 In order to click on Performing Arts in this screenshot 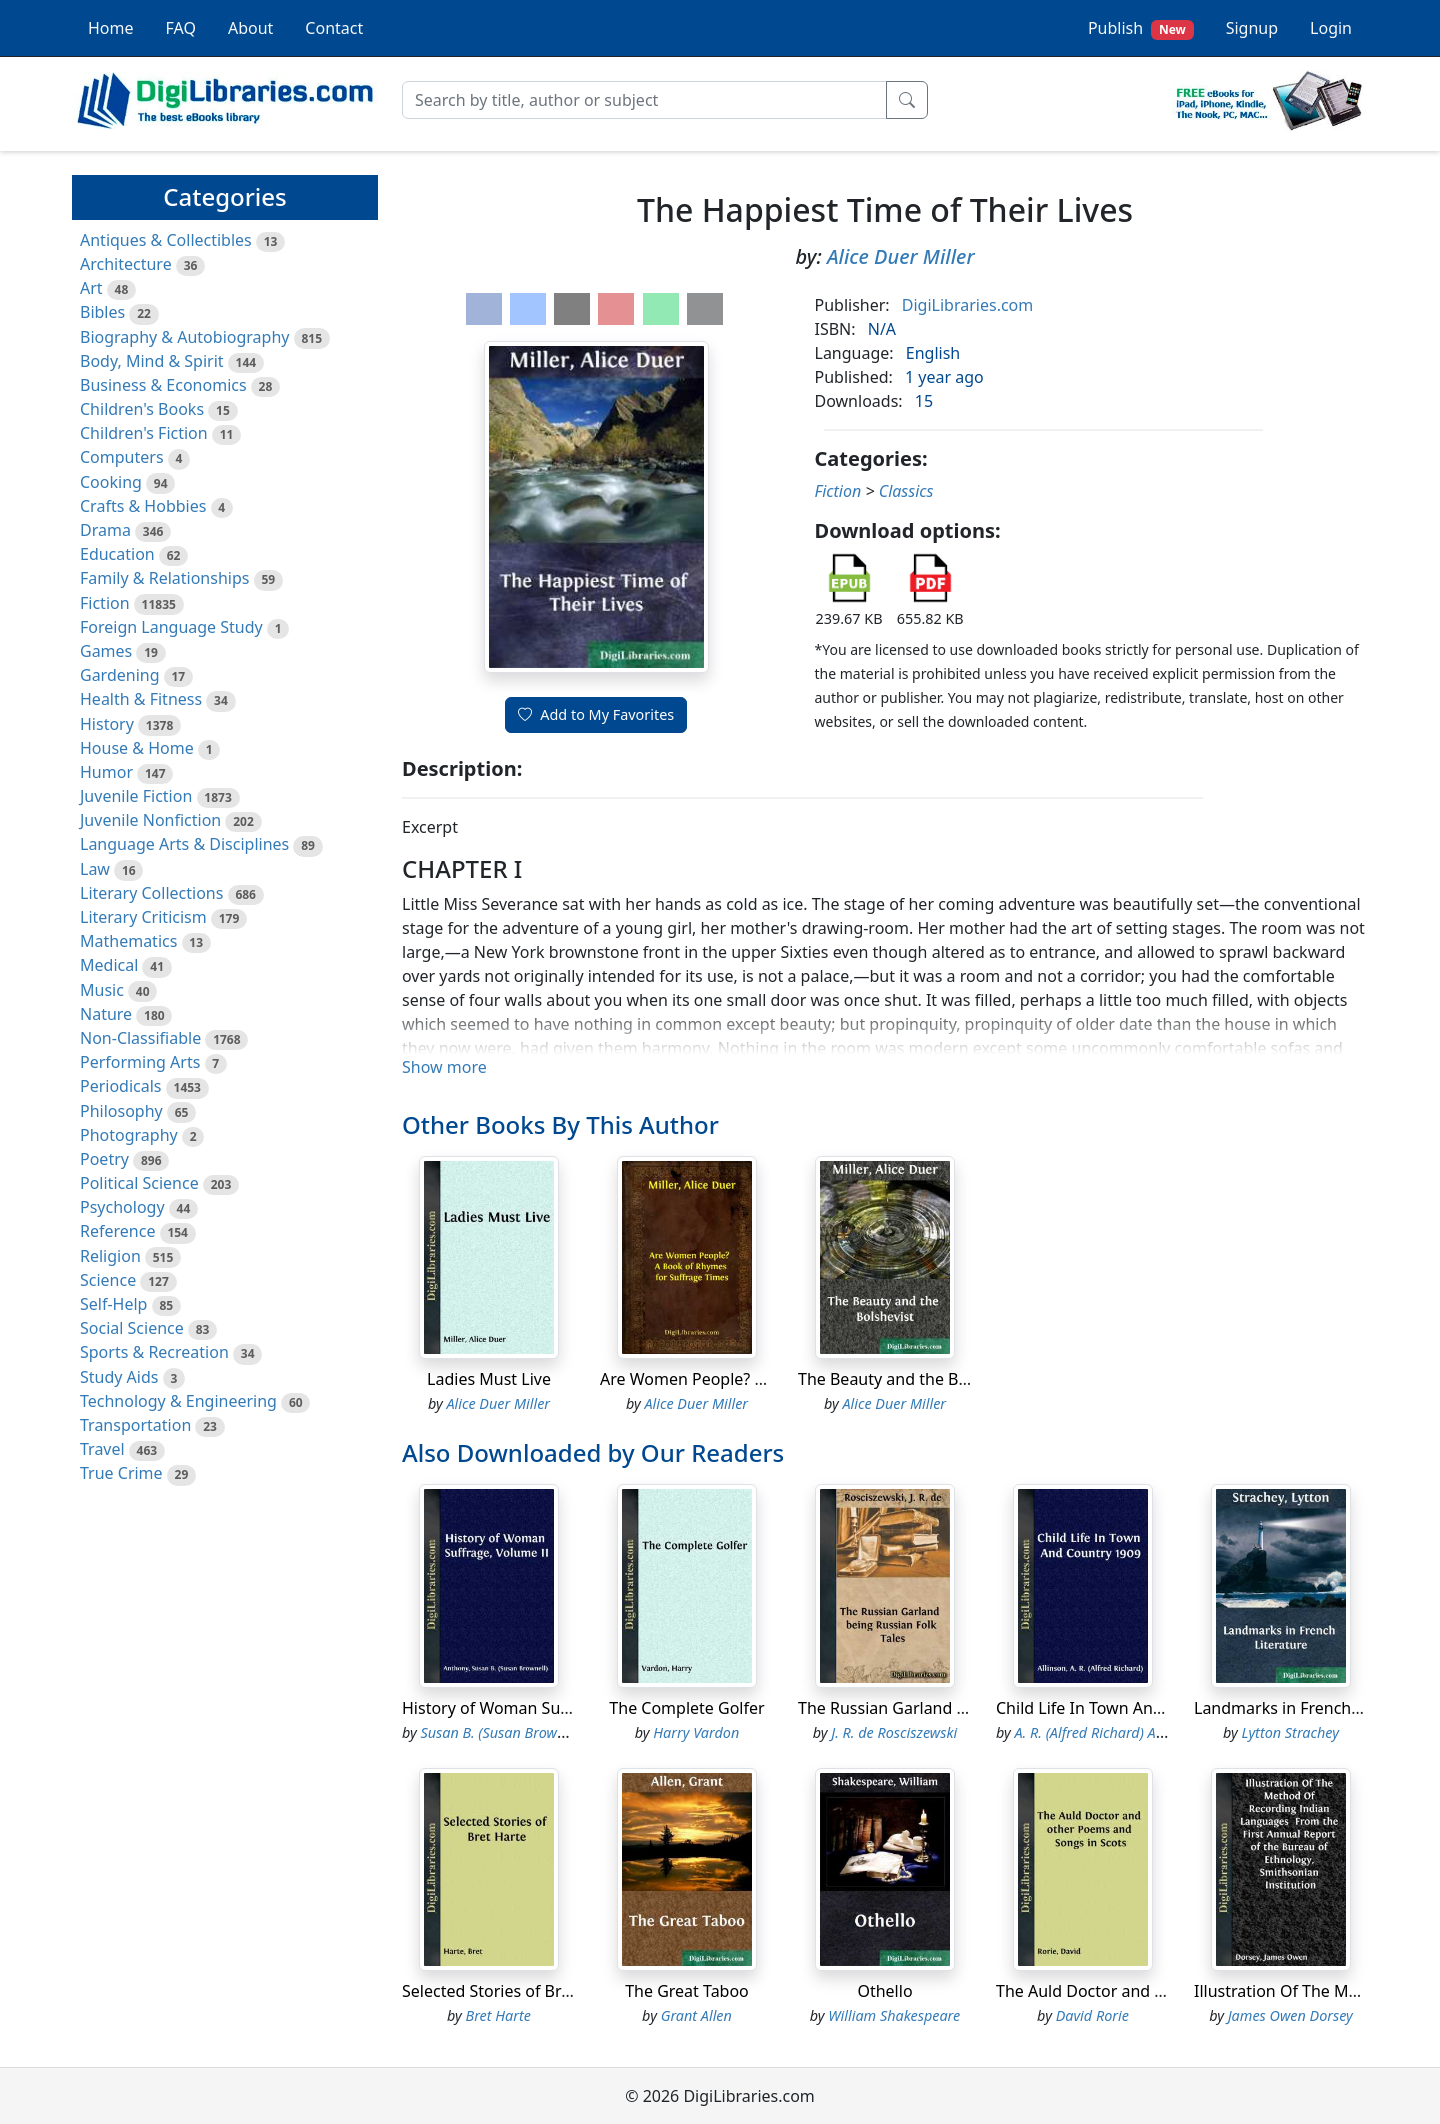, I will do `click(140, 1062)`.